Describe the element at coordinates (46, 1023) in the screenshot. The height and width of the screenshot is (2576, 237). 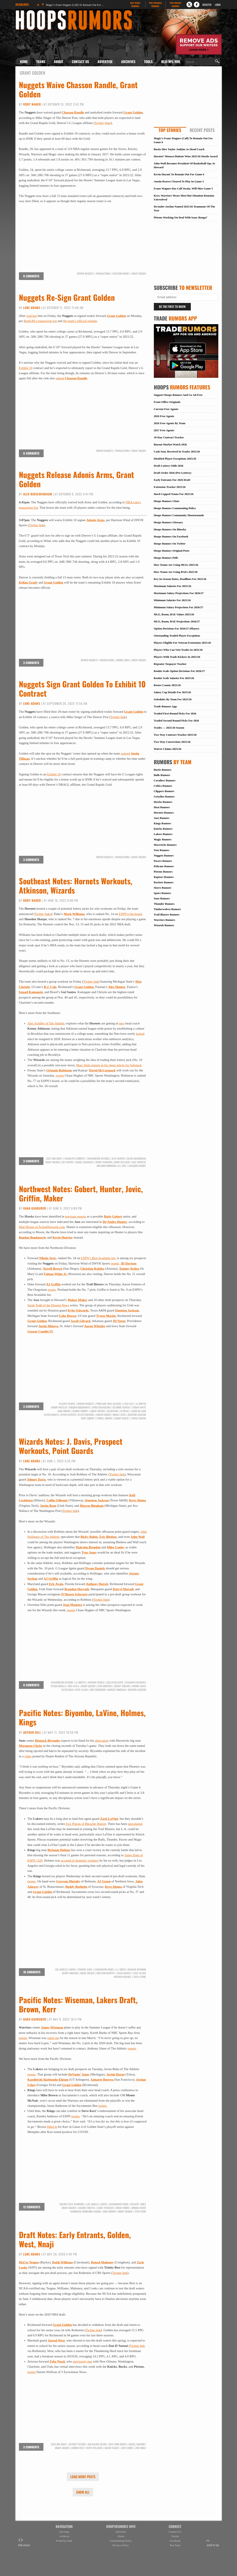
I see `Alex Schiffer of The Athletic` at that location.